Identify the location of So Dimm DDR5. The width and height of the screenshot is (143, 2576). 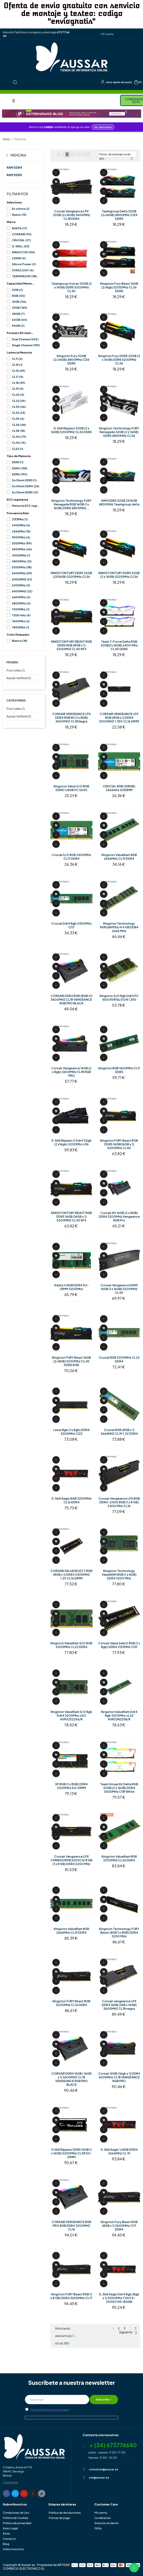
(25, 492).